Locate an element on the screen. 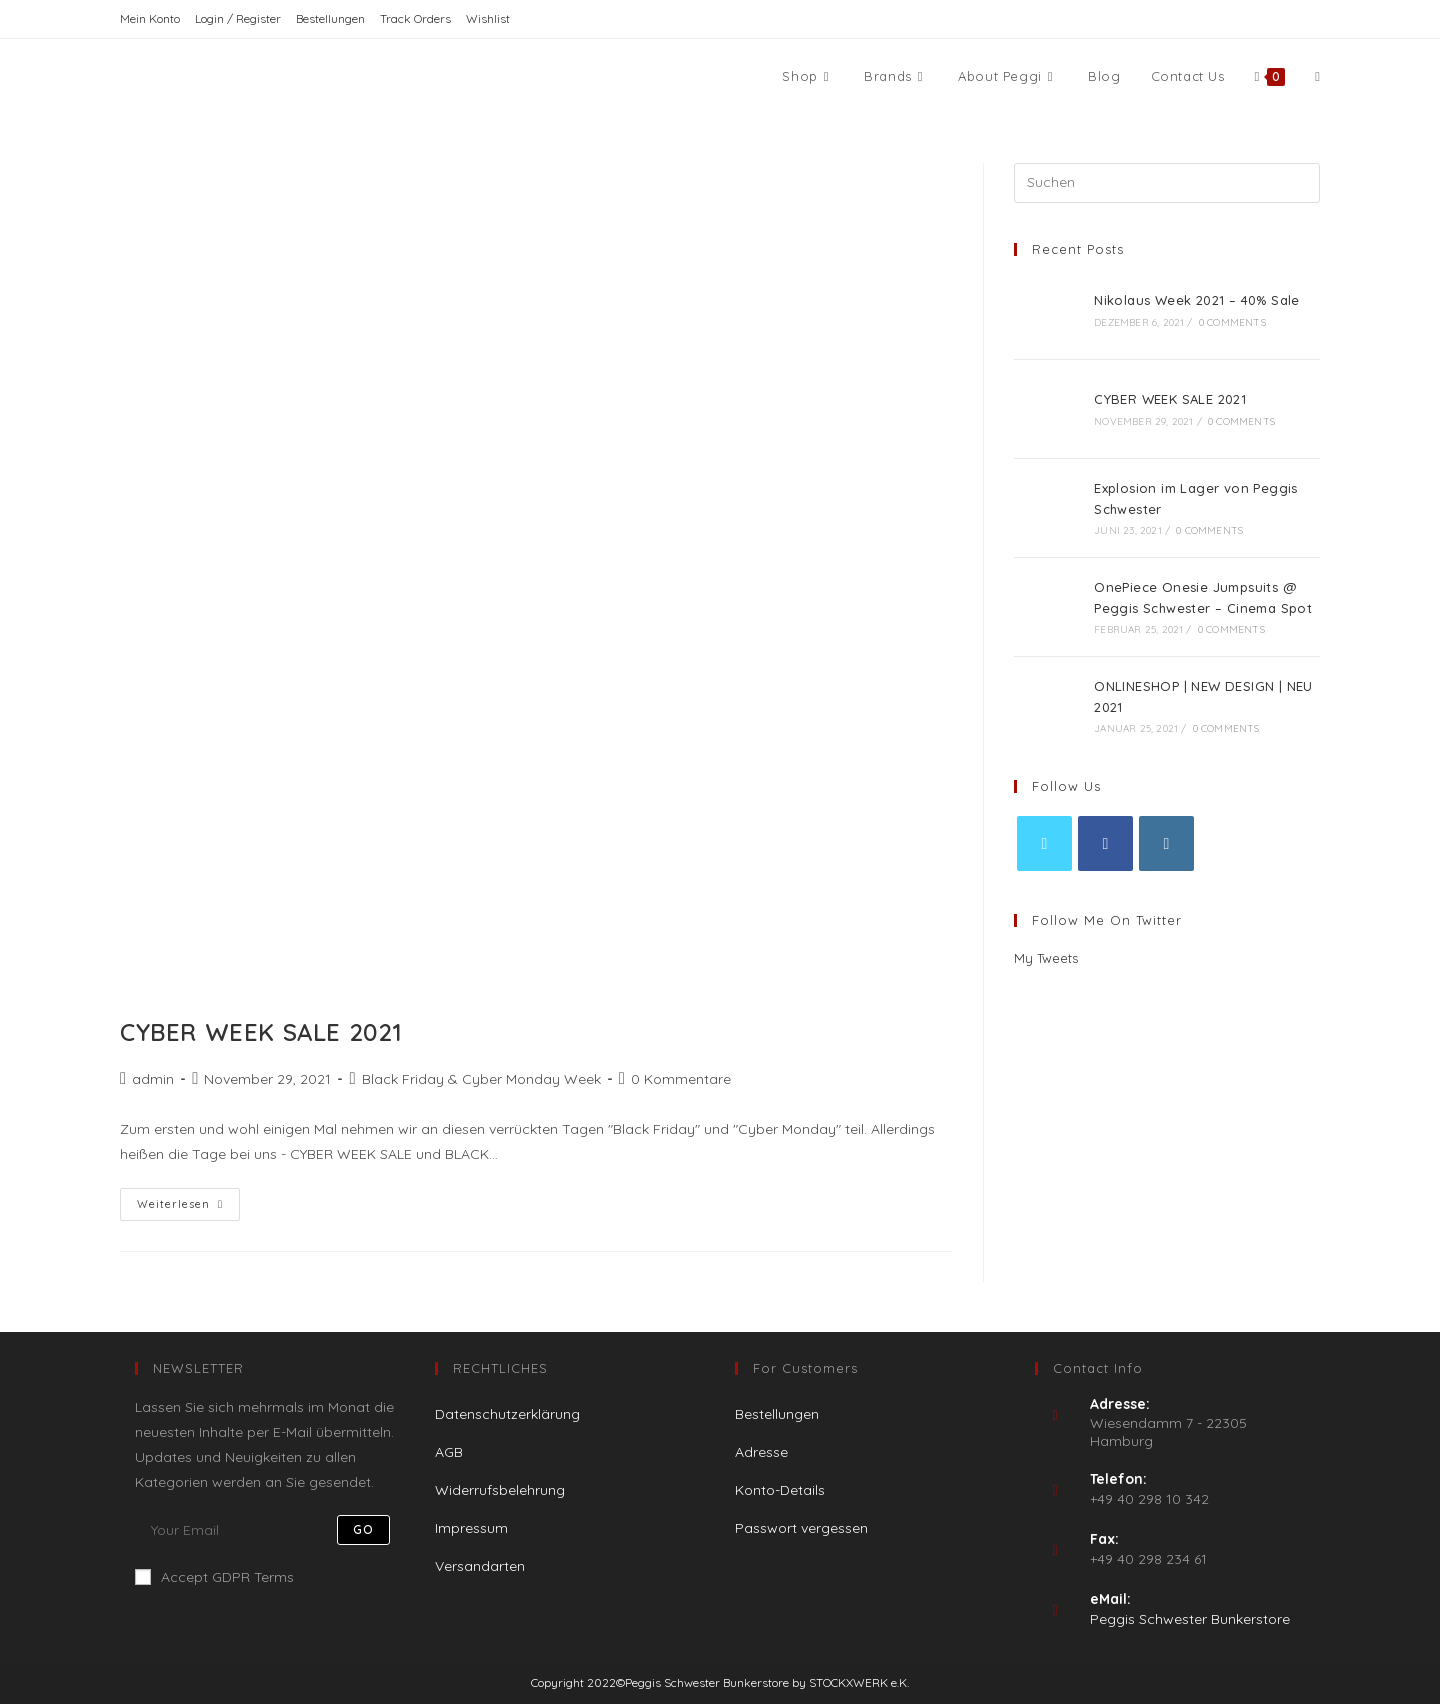  Impressum is located at coordinates (471, 1528).